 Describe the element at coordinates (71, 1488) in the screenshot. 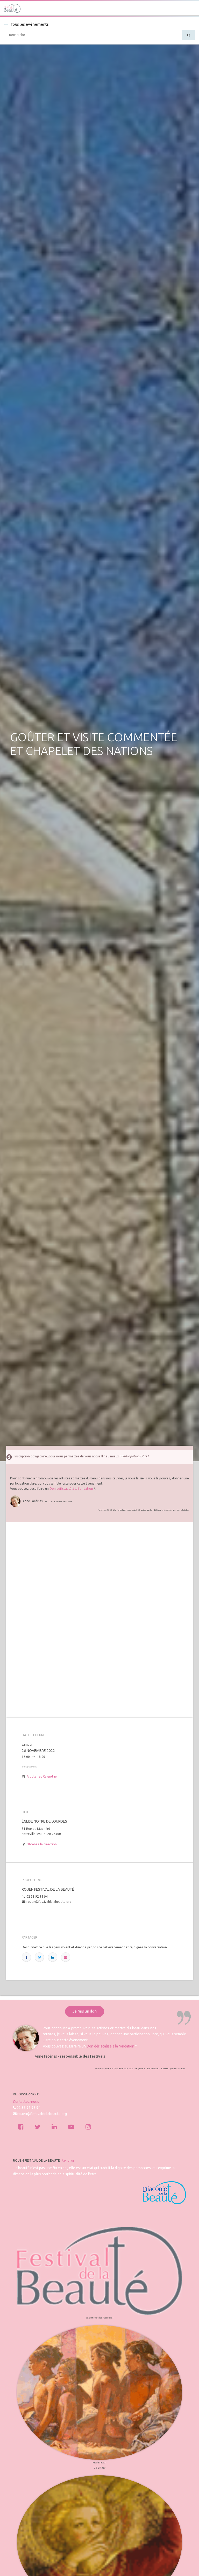

I see `Don défiscalisé à la fondation` at that location.